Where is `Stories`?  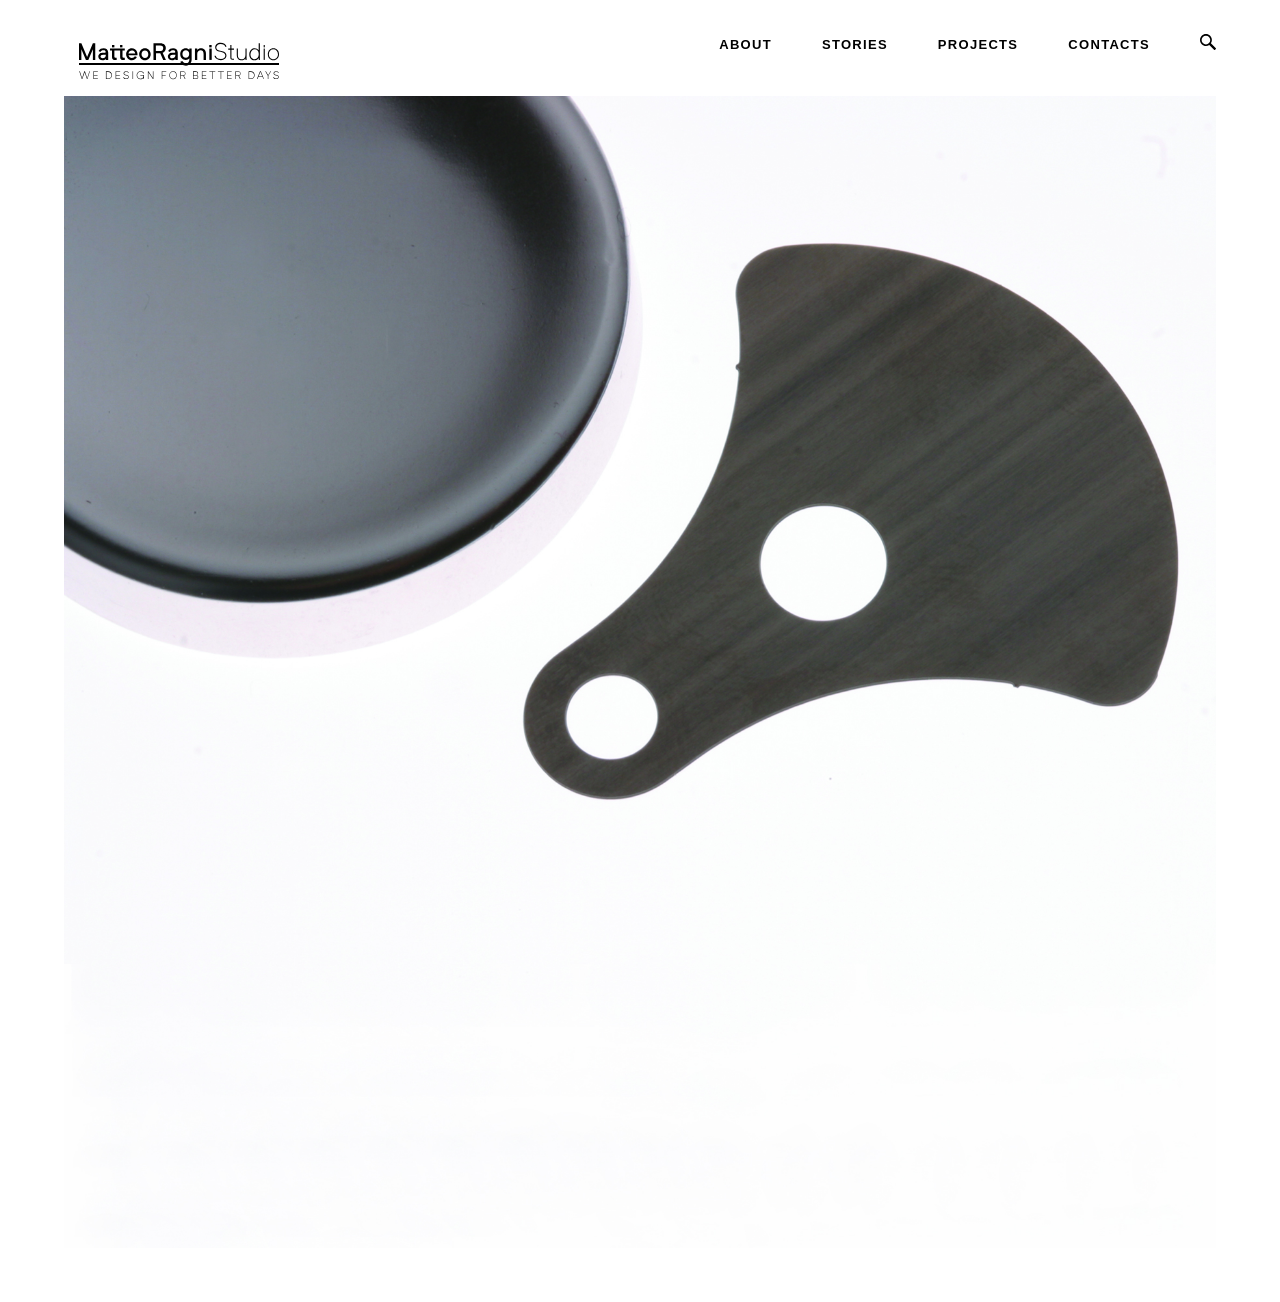 Stories is located at coordinates (855, 44).